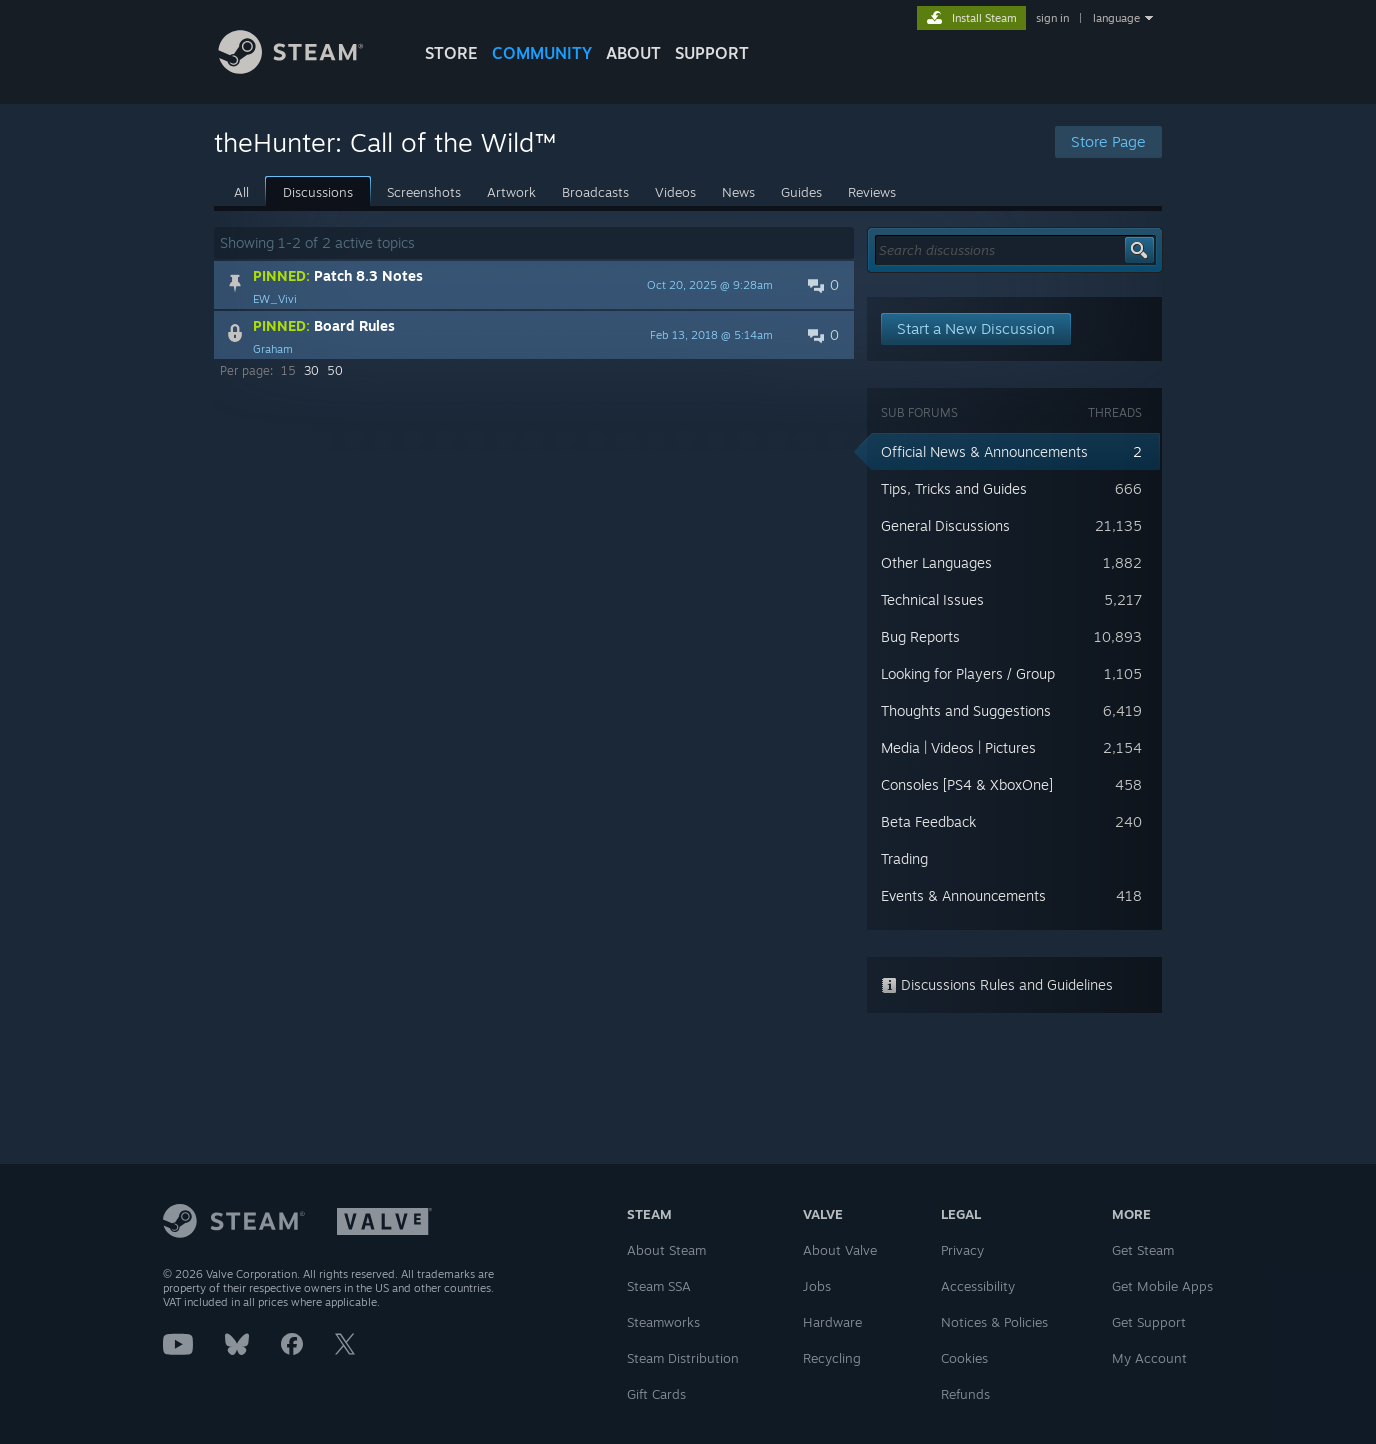 Image resolution: width=1376 pixels, height=1444 pixels. Describe the element at coordinates (954, 488) in the screenshot. I see `Tips, Tricks and Guides` at that location.